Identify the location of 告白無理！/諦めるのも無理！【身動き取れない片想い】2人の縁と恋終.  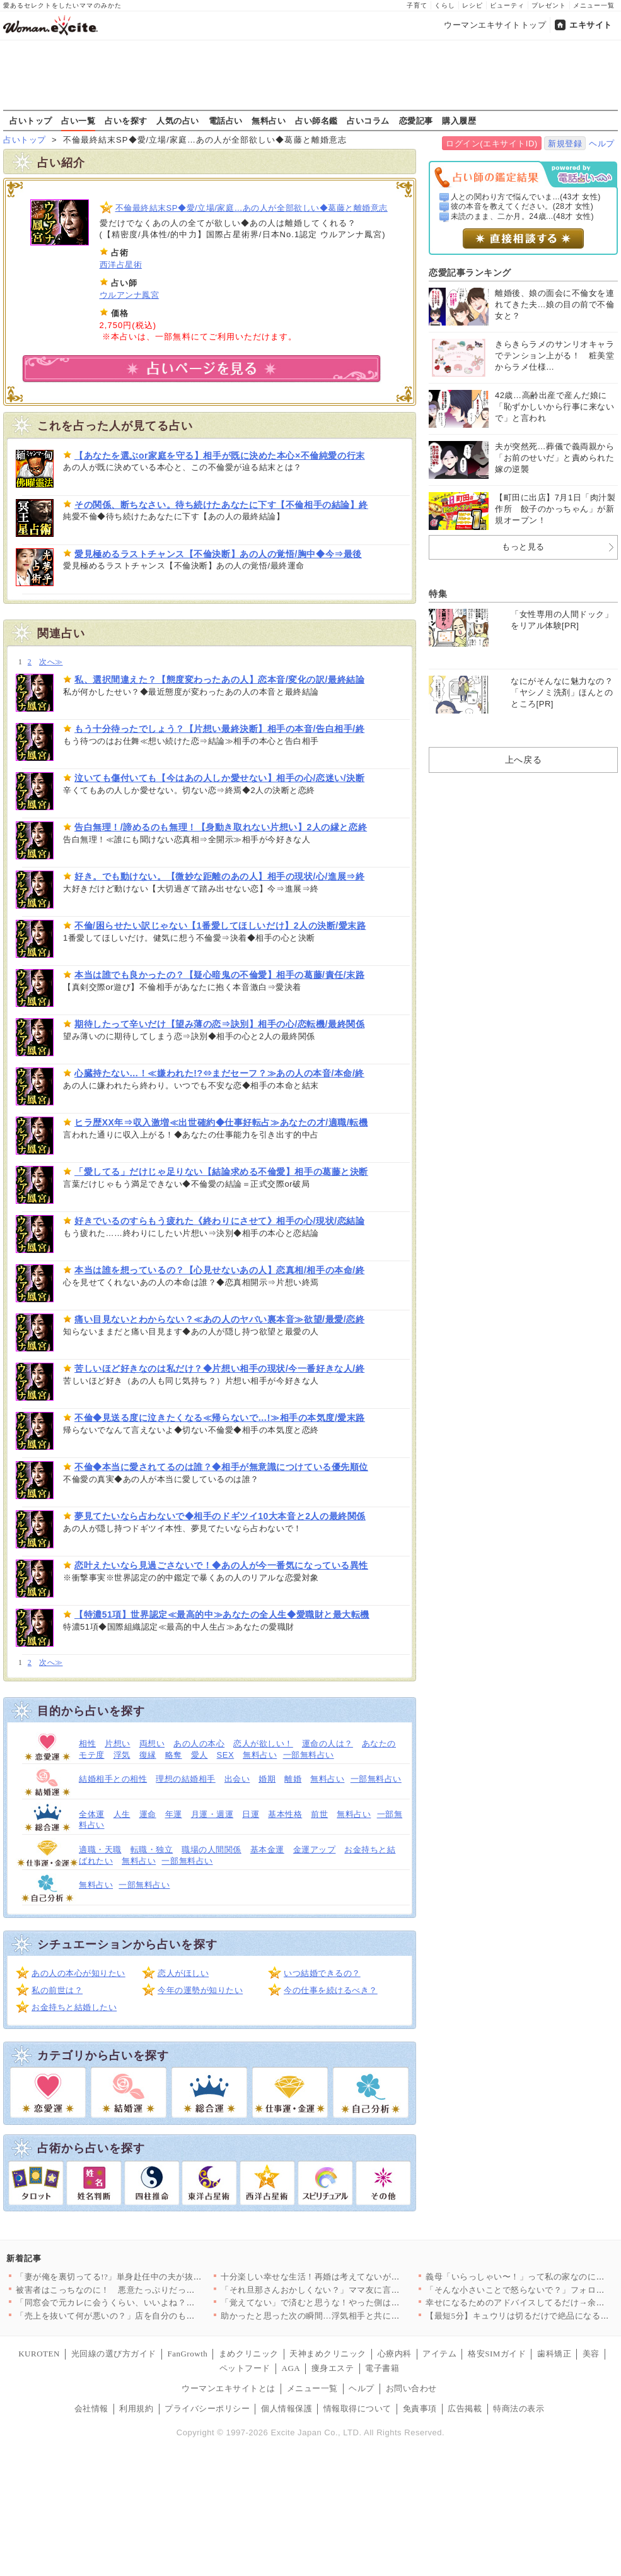
(220, 827).